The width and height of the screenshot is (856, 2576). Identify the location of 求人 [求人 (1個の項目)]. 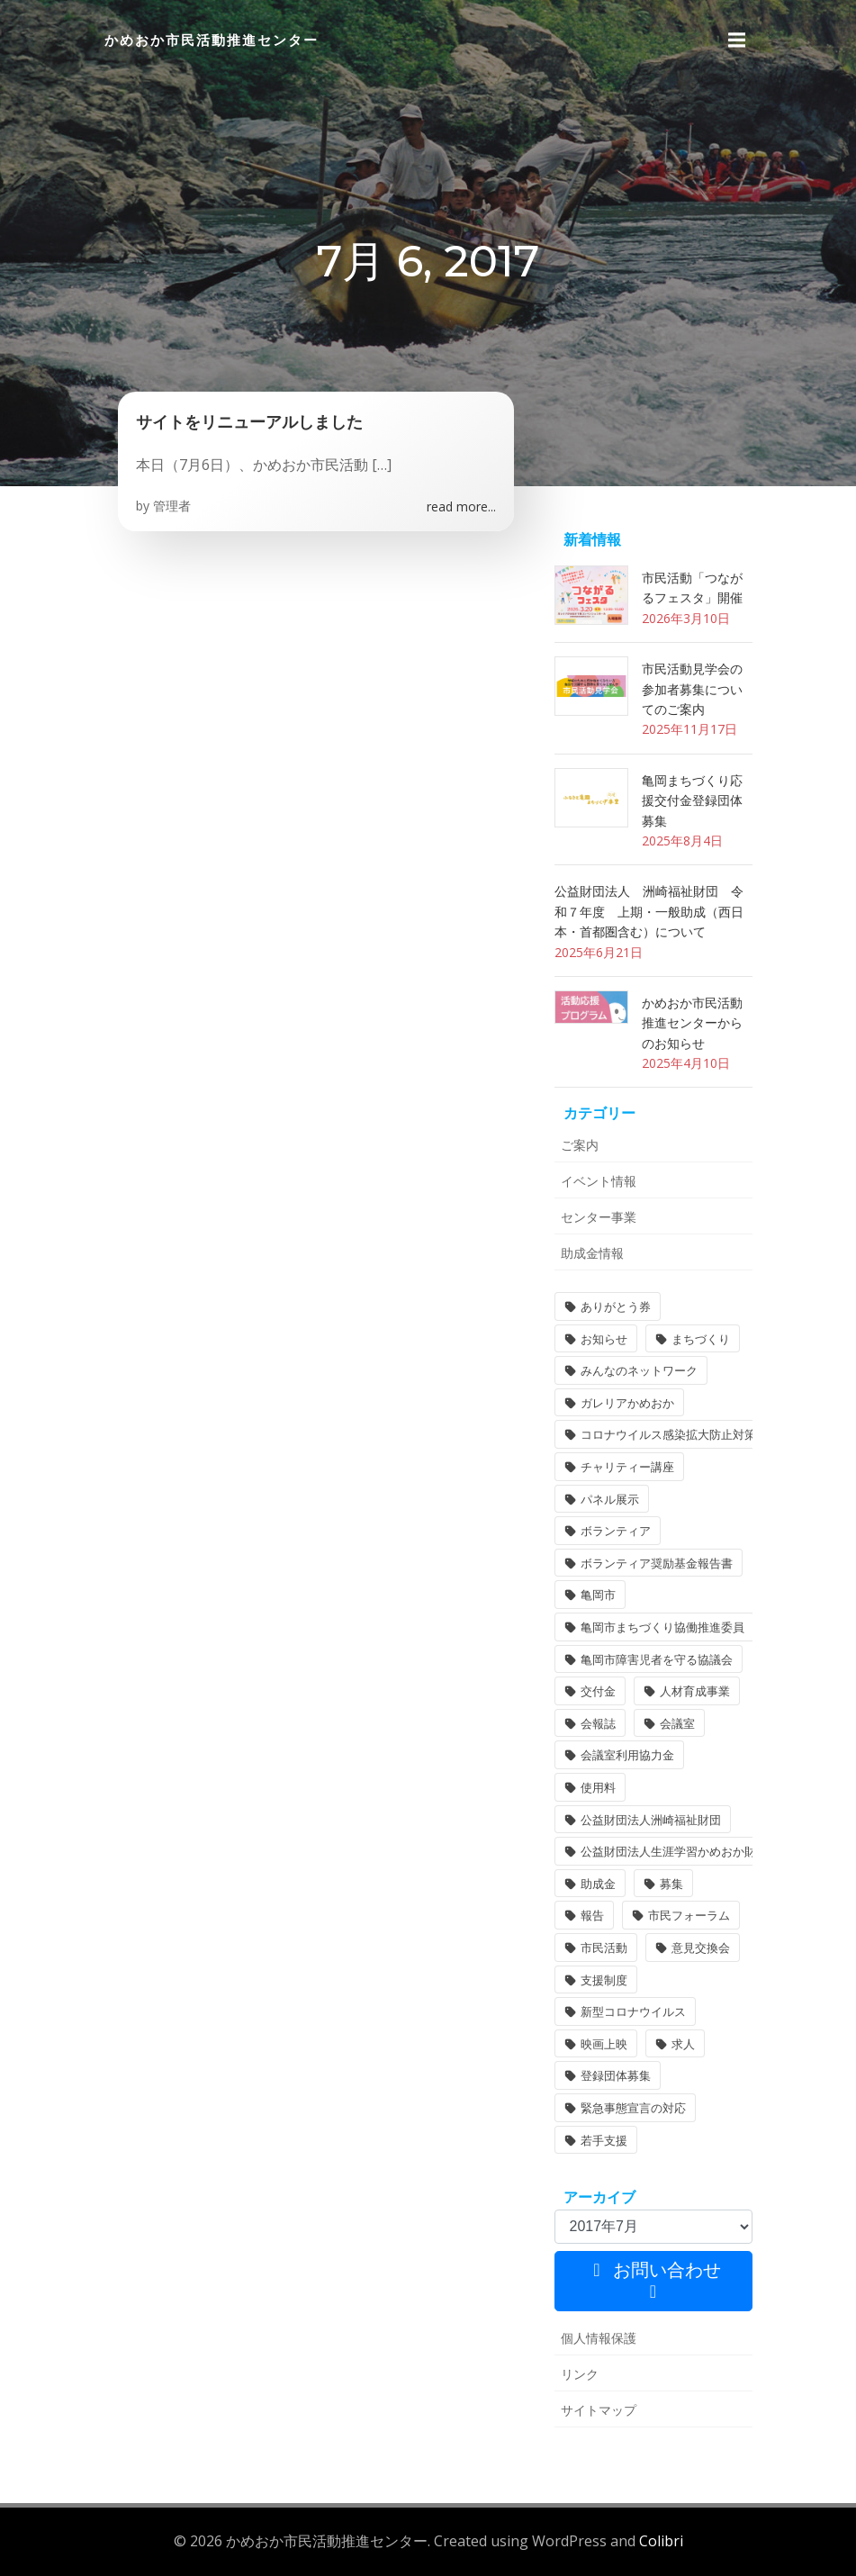
(683, 2044).